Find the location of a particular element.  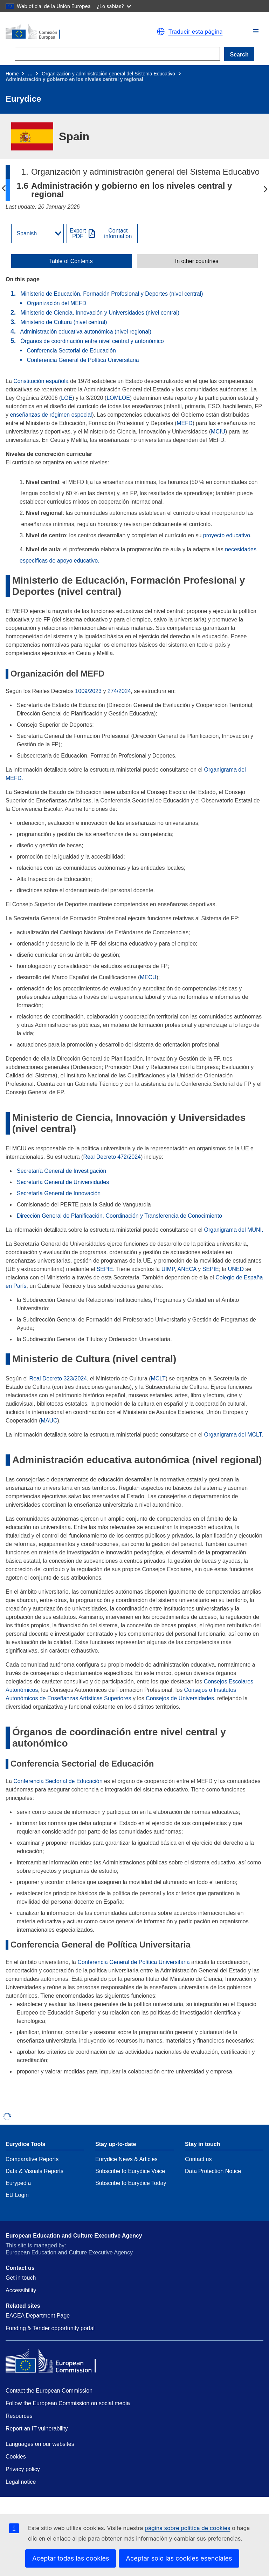

Aceptar solo las cookies esenciales is located at coordinates (179, 2558).